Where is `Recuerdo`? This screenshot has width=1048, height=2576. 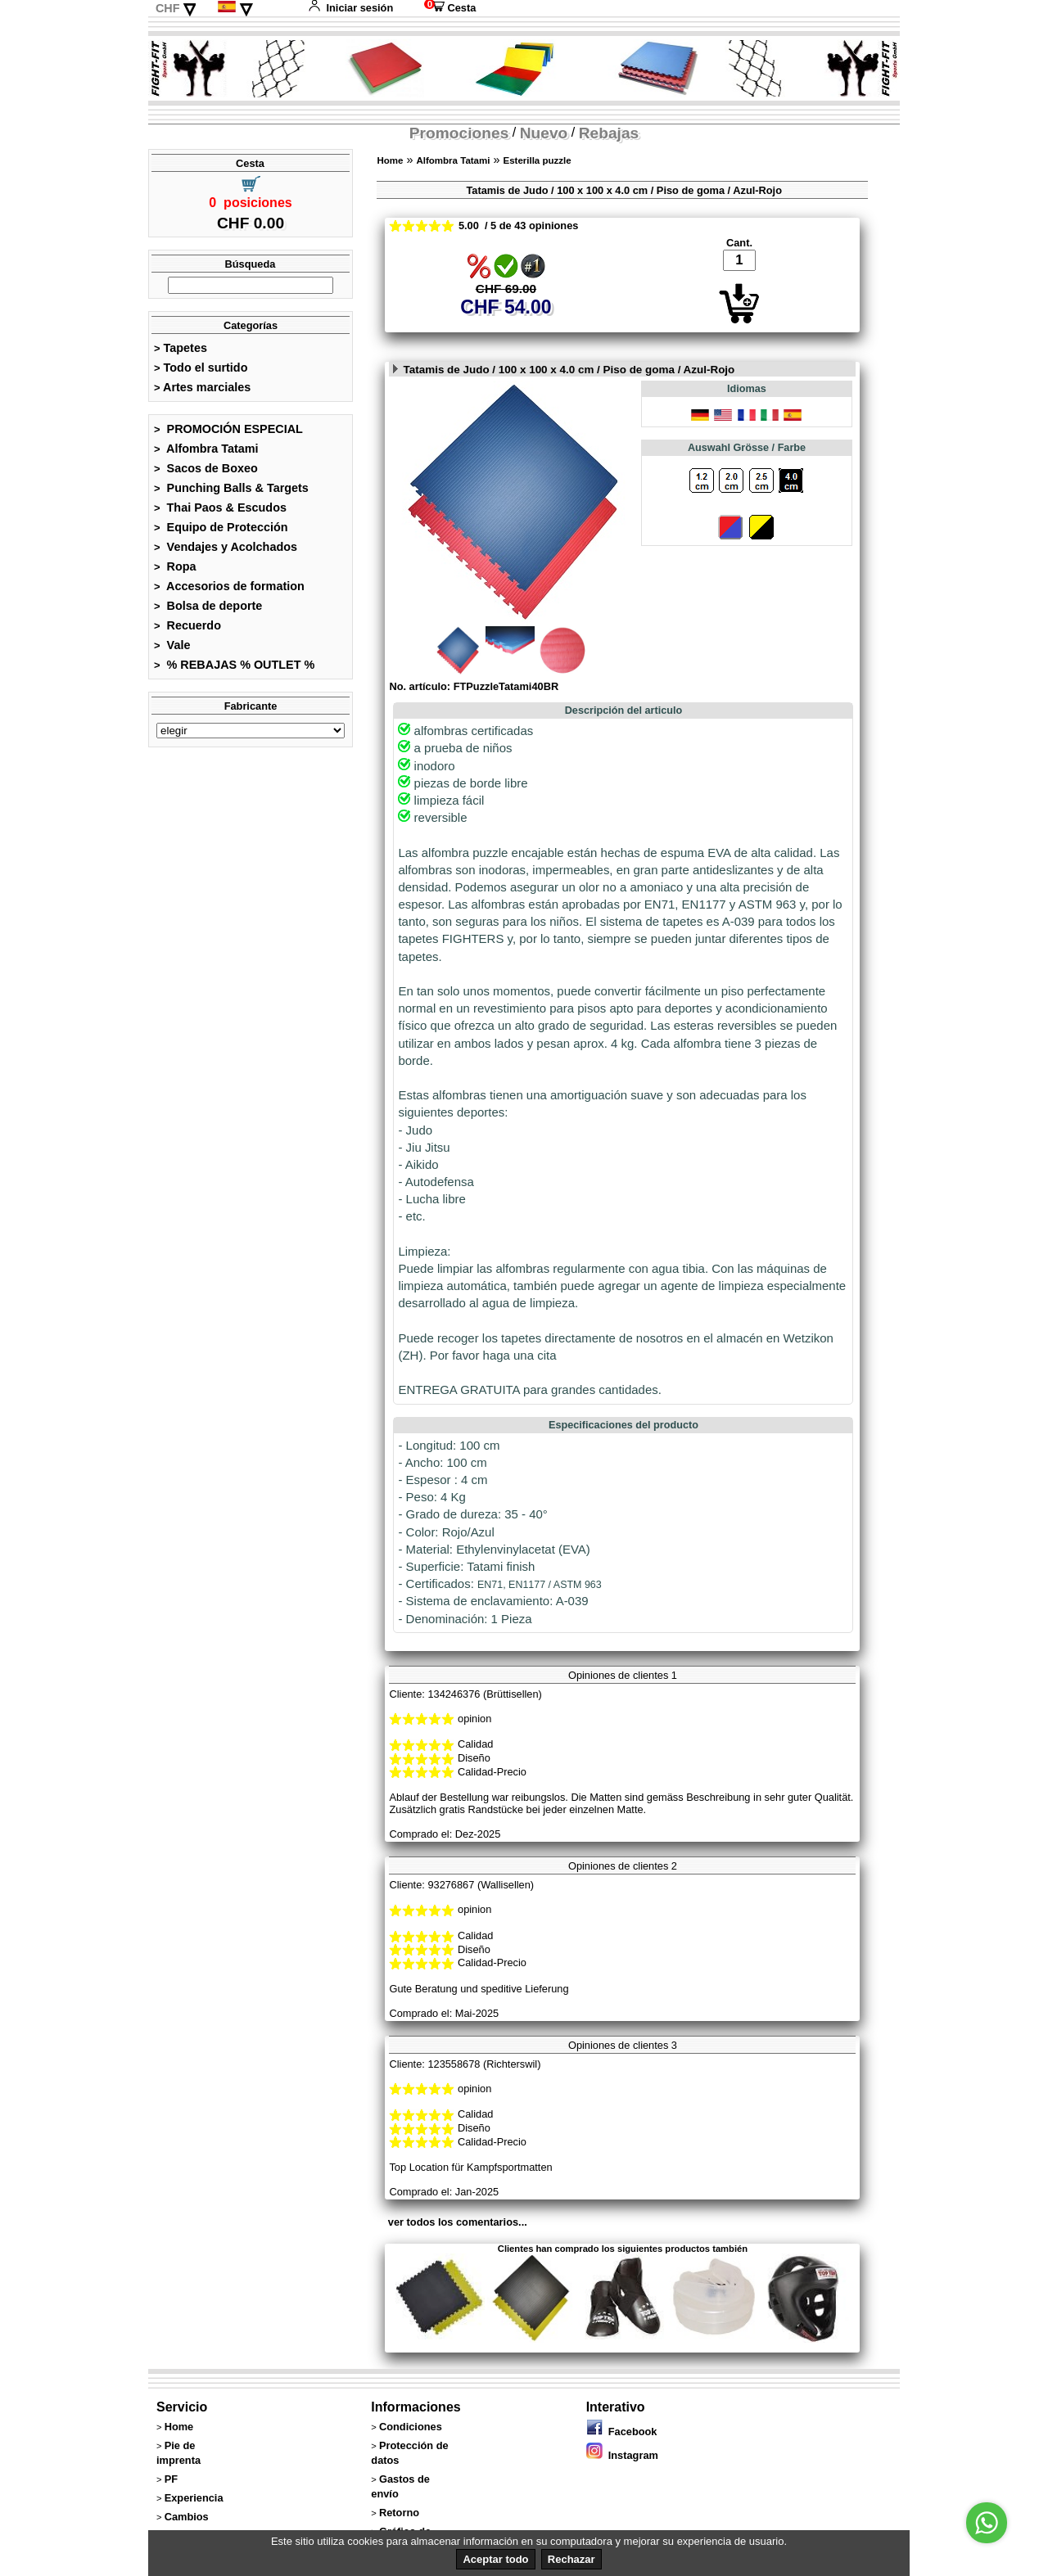
Recuerdo is located at coordinates (187, 625).